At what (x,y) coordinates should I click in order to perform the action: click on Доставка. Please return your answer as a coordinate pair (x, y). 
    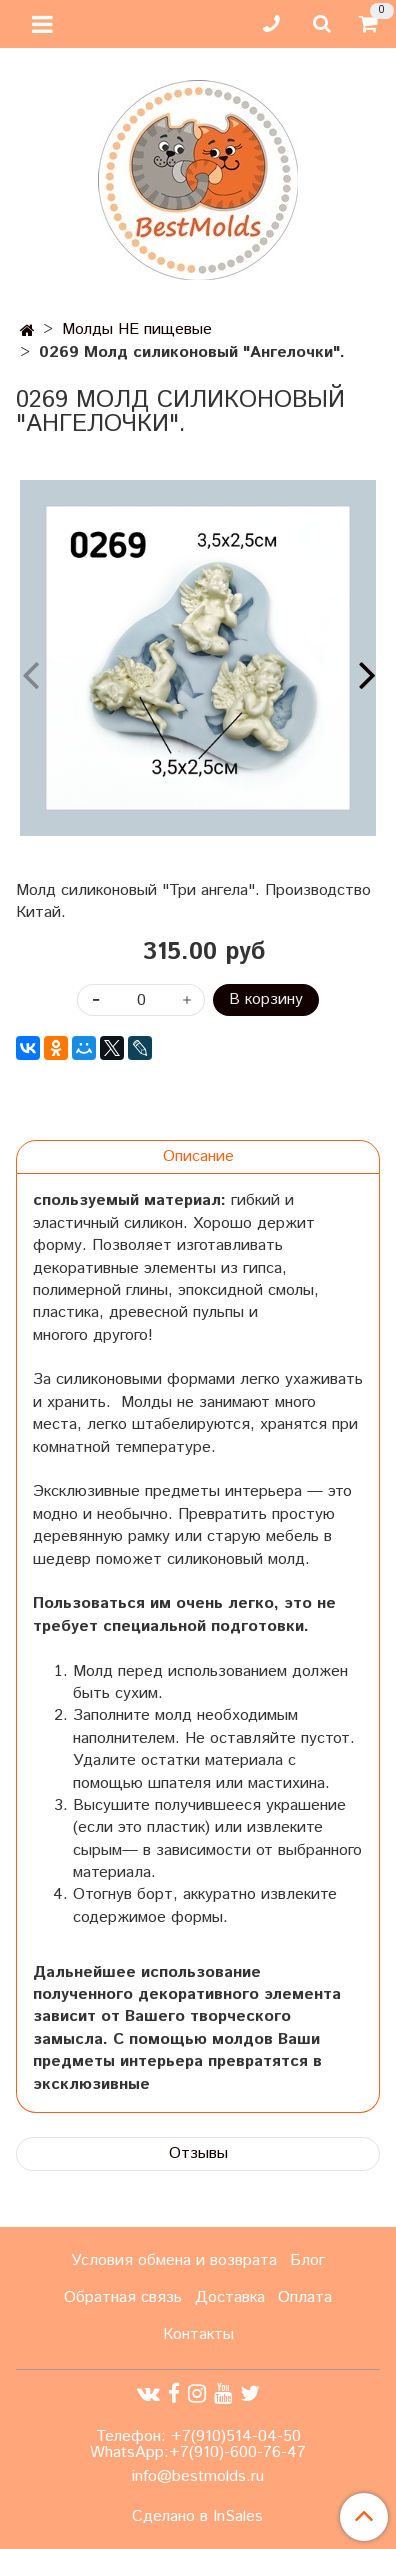
    Looking at the image, I should click on (230, 2297).